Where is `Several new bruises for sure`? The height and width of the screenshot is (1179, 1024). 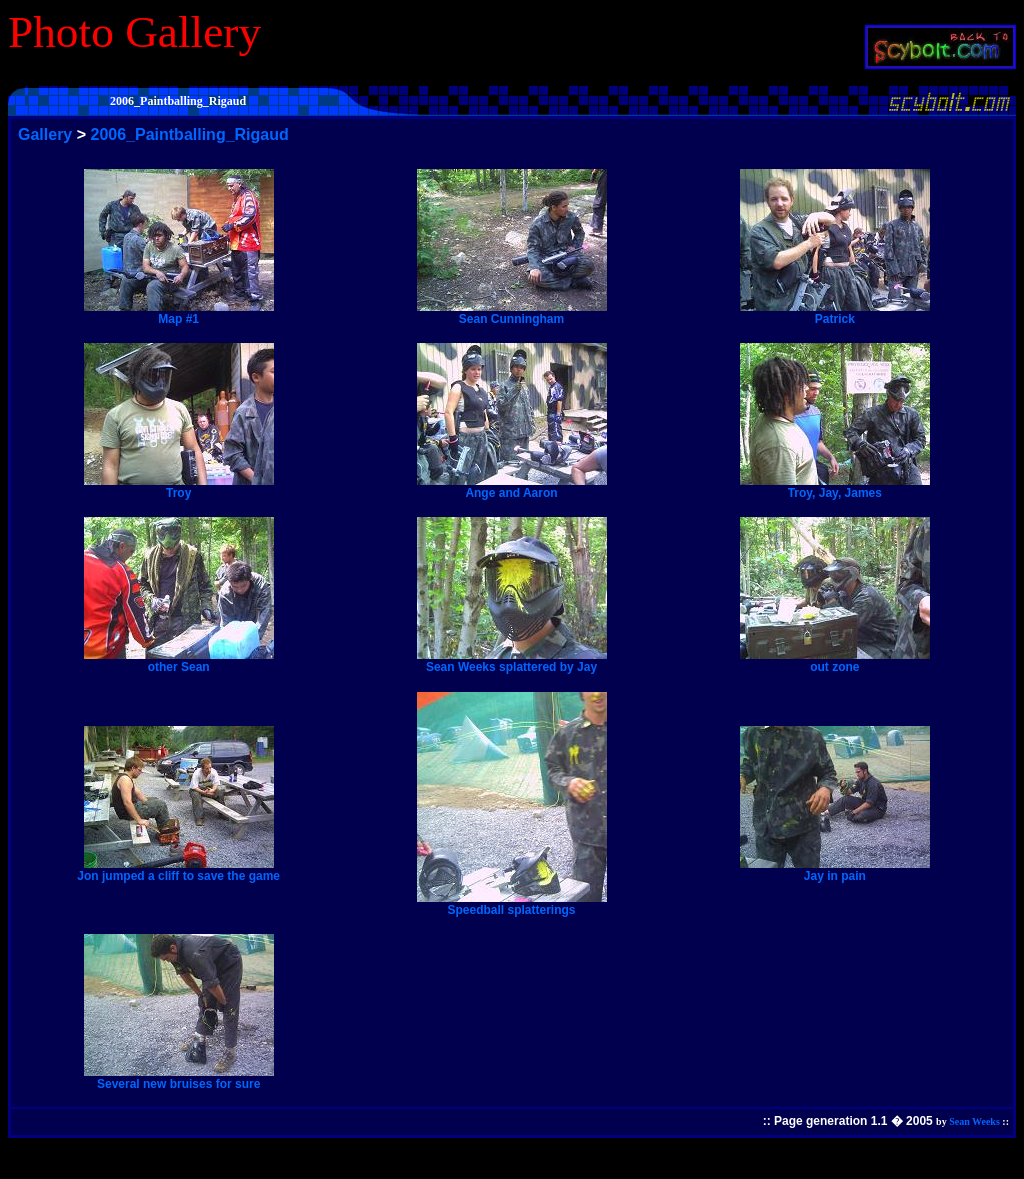
Several new bruises for sure is located at coordinates (179, 1078).